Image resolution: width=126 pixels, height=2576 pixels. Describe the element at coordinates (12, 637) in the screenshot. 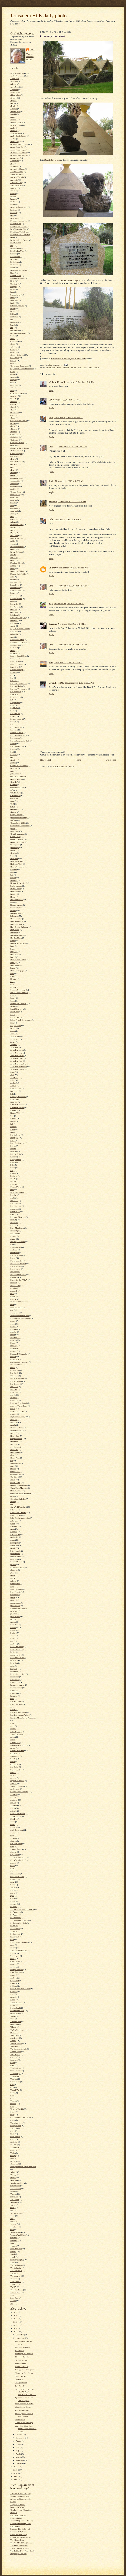

I see `eruv` at that location.